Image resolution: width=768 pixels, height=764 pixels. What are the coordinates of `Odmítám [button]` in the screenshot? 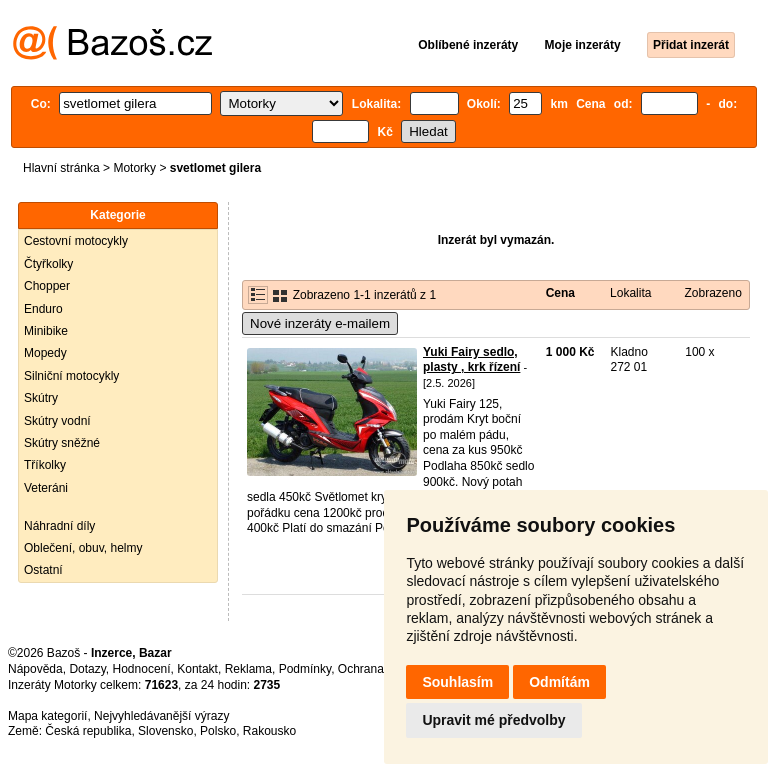 It's located at (559, 682).